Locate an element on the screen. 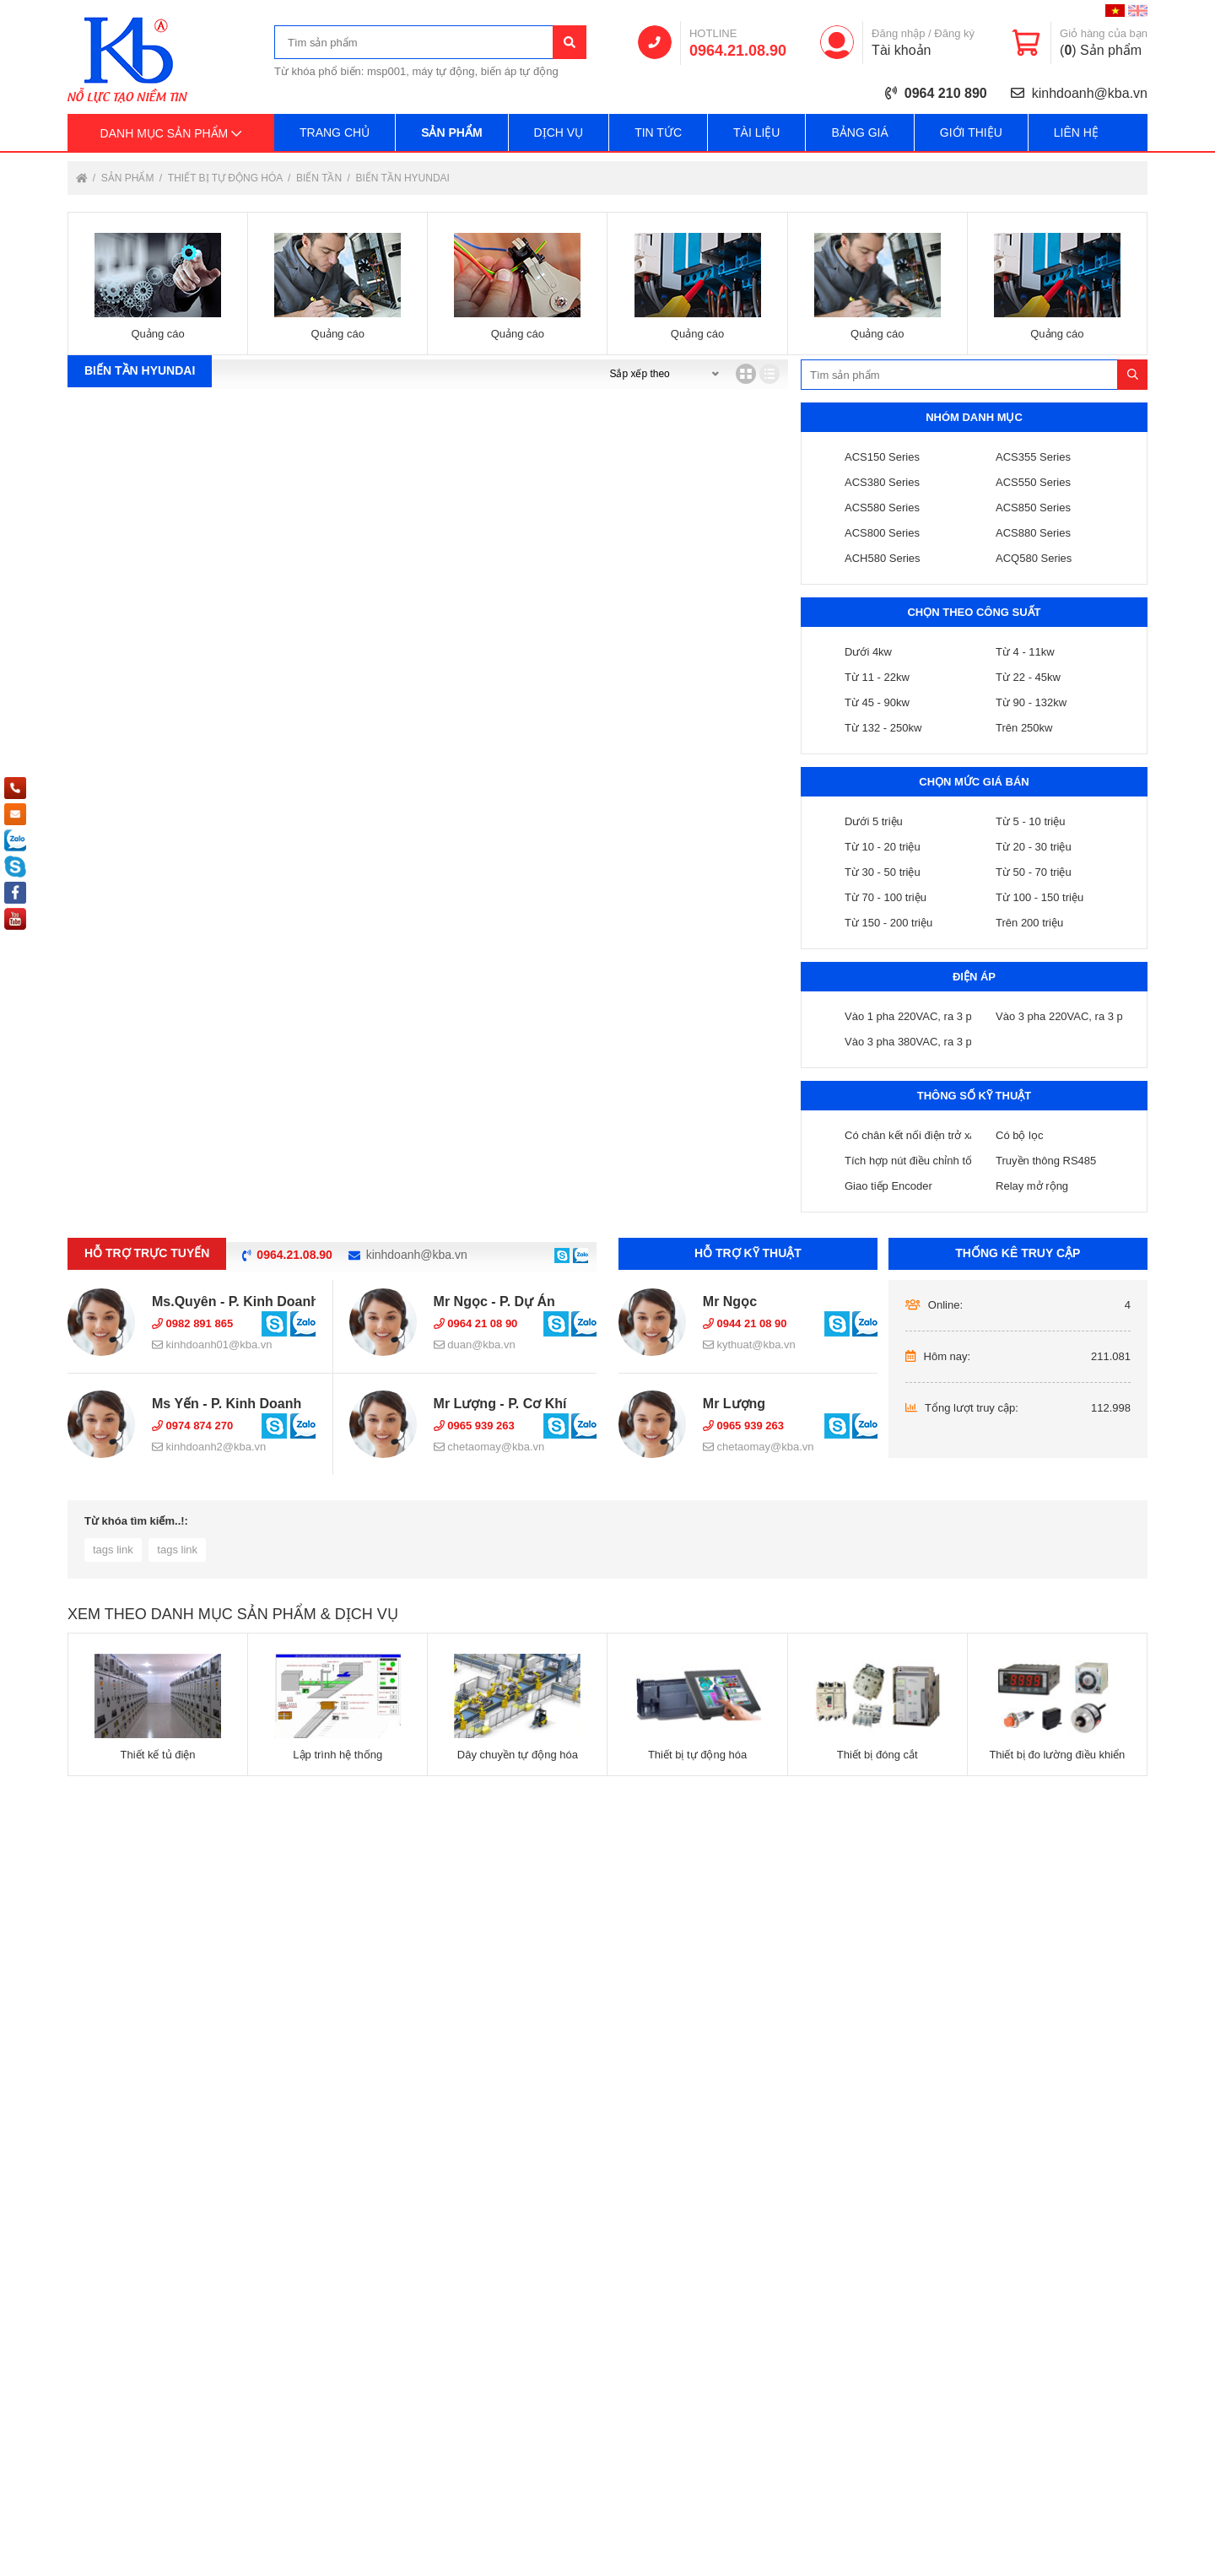  Biến tần is located at coordinates (320, 178).